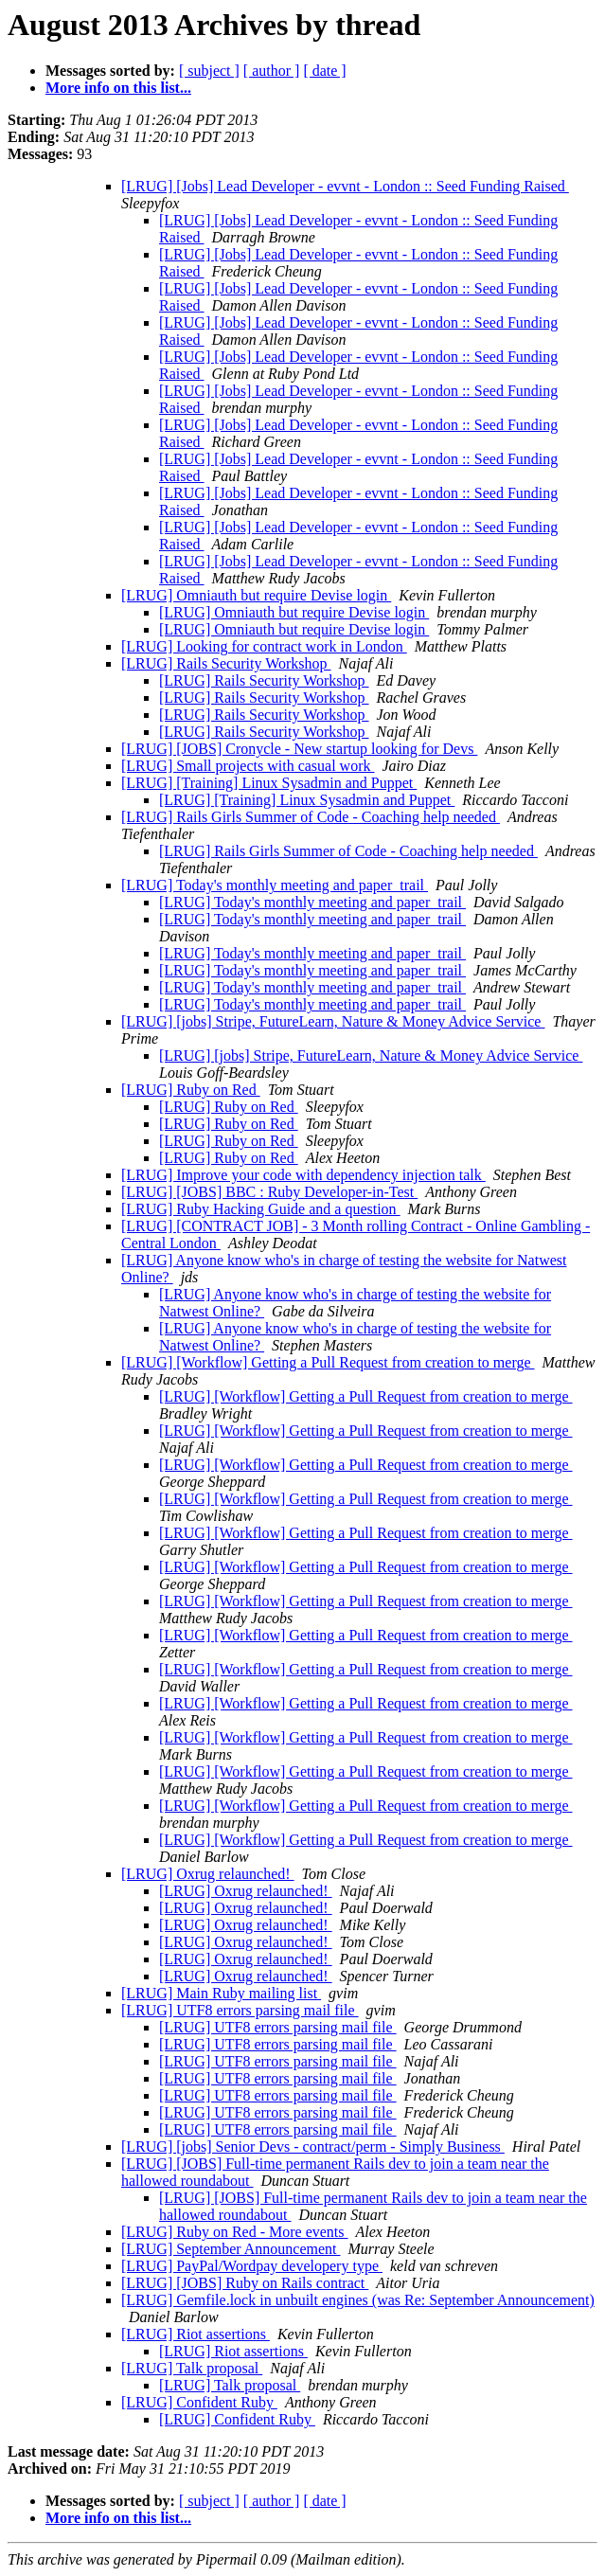 The image size is (605, 2576). Describe the element at coordinates (313, 2146) in the screenshot. I see `[LRUG] [jobs] Senior Devs - contract/perm - Simply Business` at that location.